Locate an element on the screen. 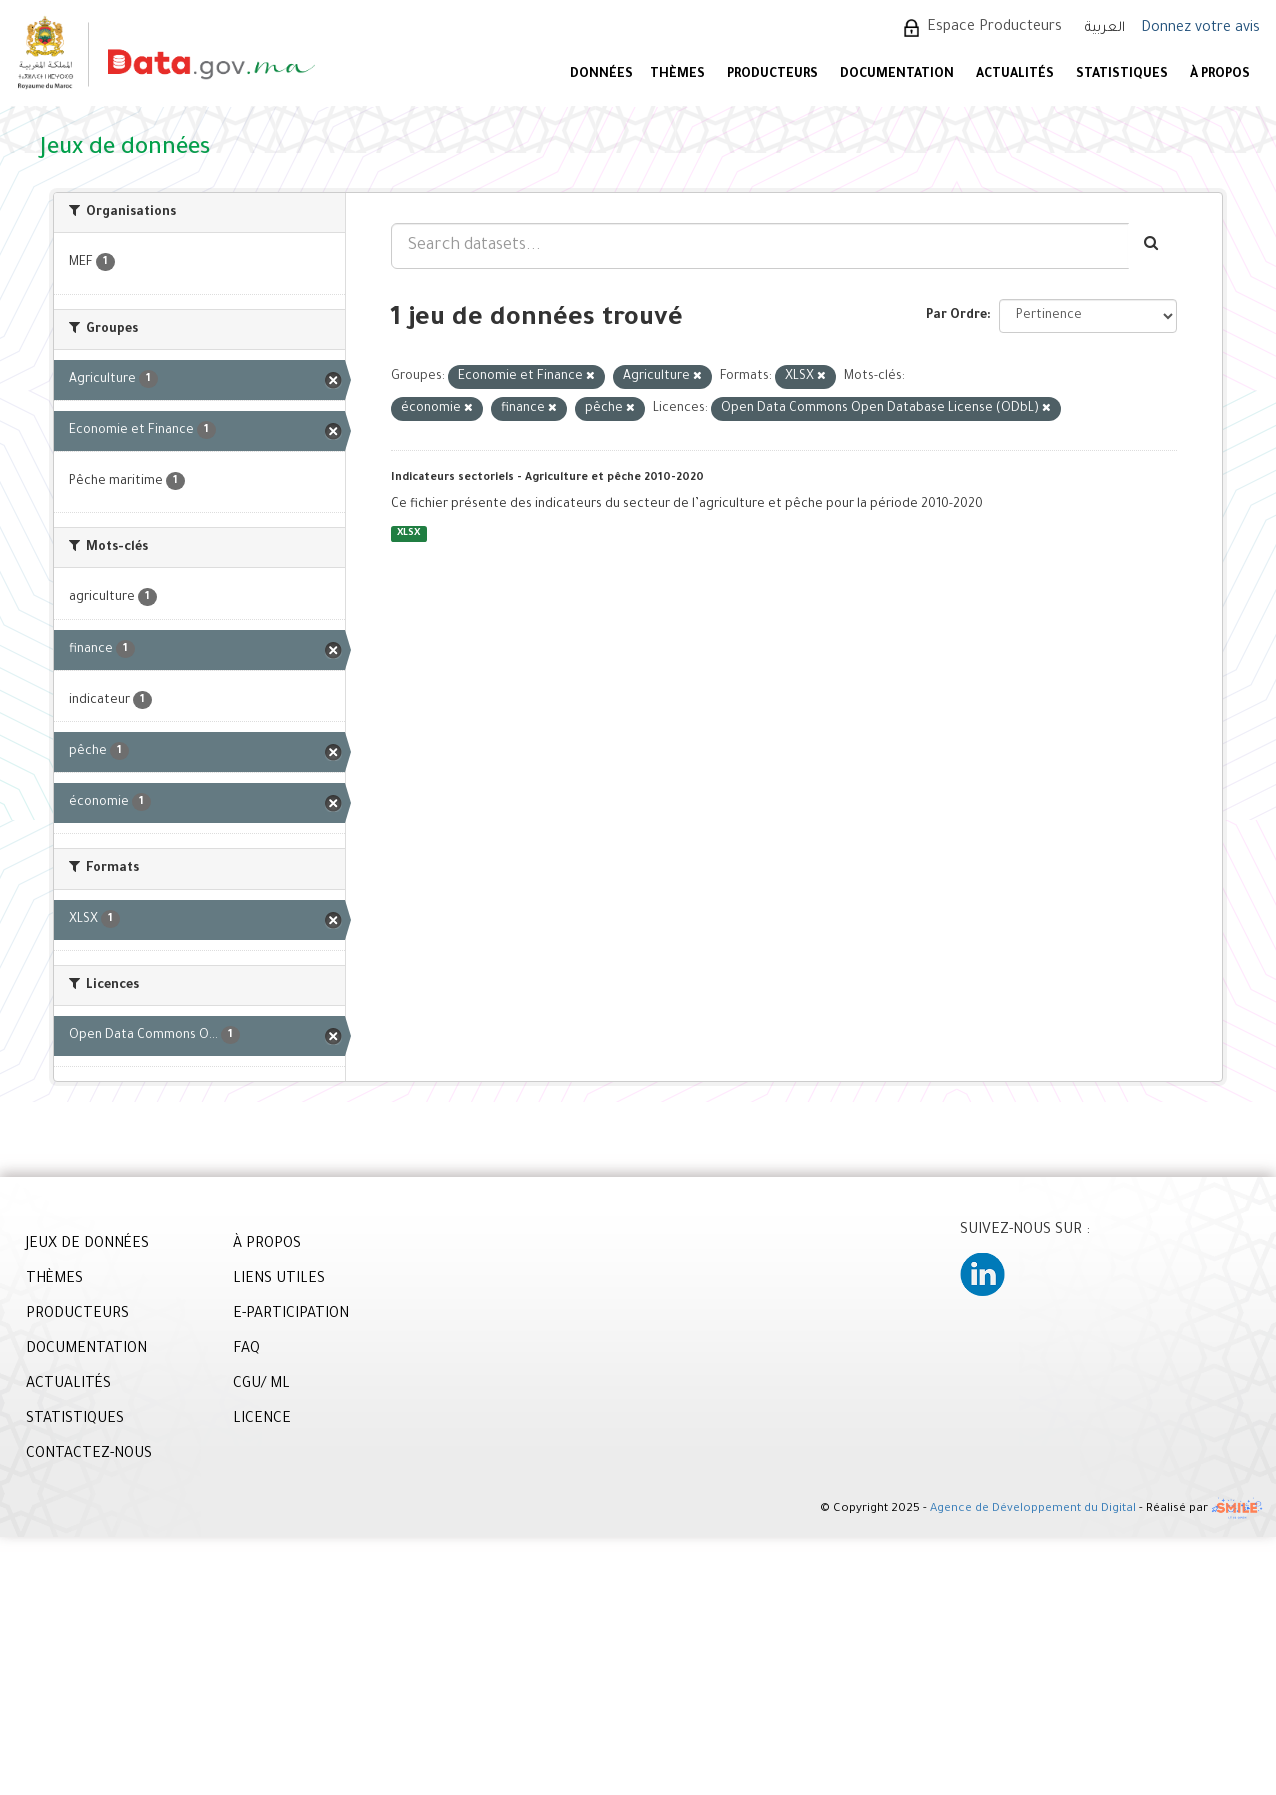 Image resolution: width=1276 pixels, height=1795 pixels. LICENCE is located at coordinates (262, 1420).